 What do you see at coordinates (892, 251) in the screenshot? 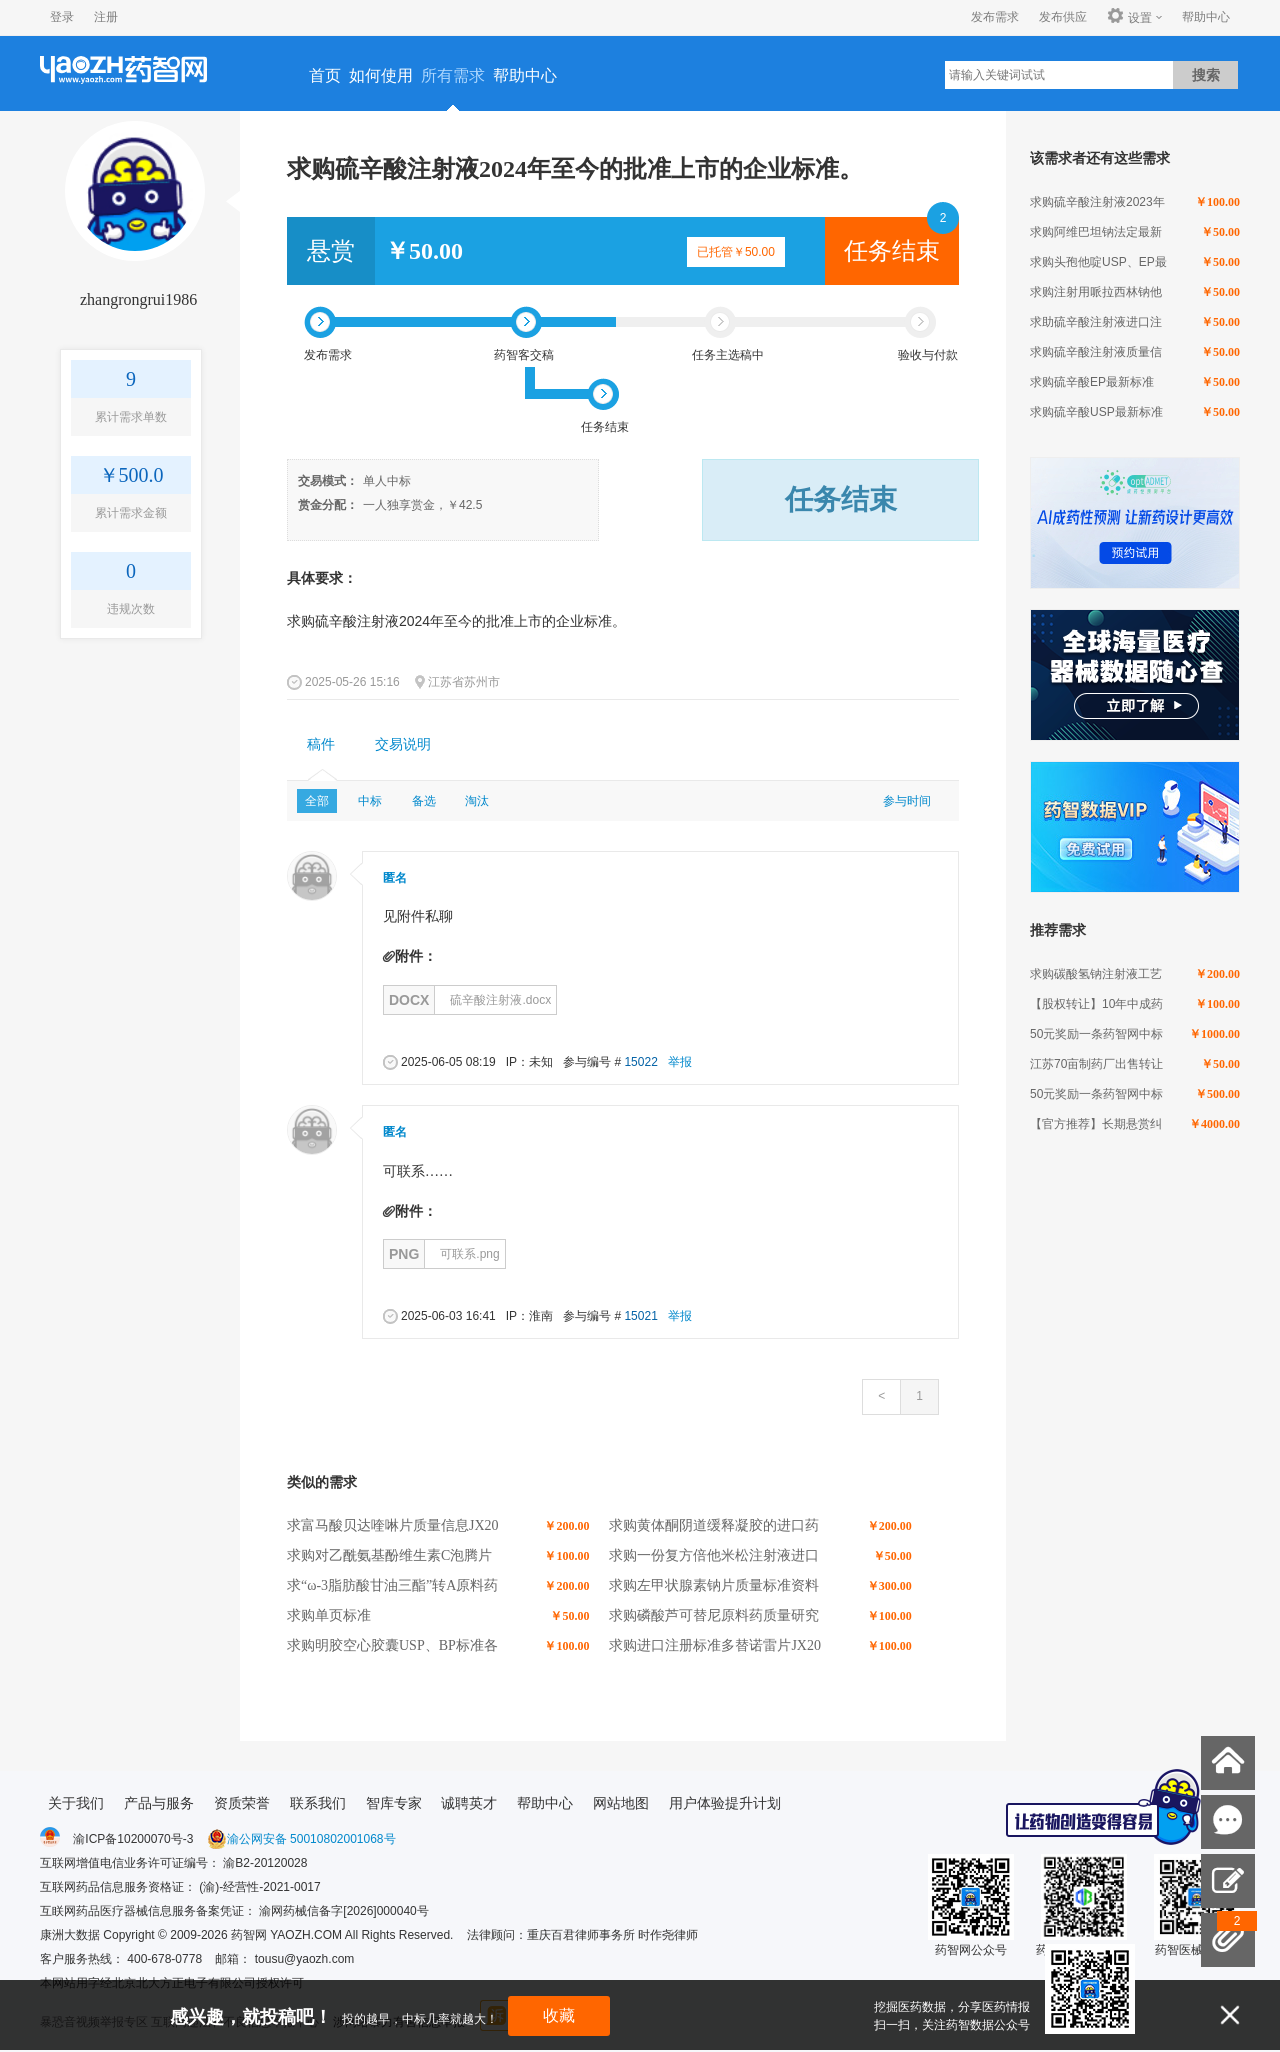
I see `任务结束` at bounding box center [892, 251].